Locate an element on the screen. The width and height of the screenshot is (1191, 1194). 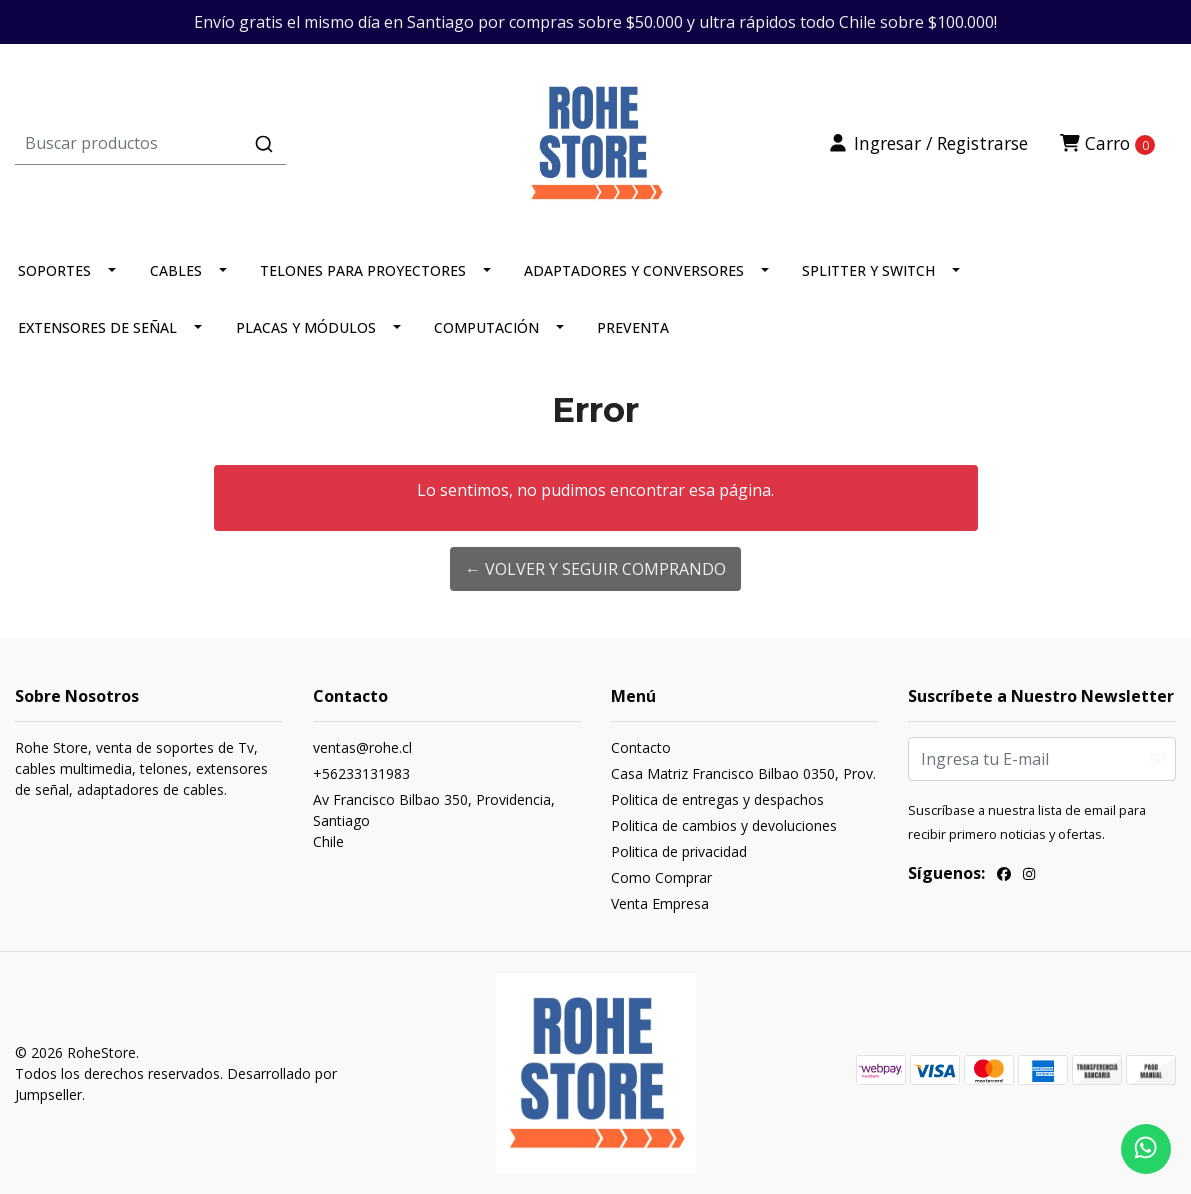
COMPUTACIÓN is located at coordinates (486, 327).